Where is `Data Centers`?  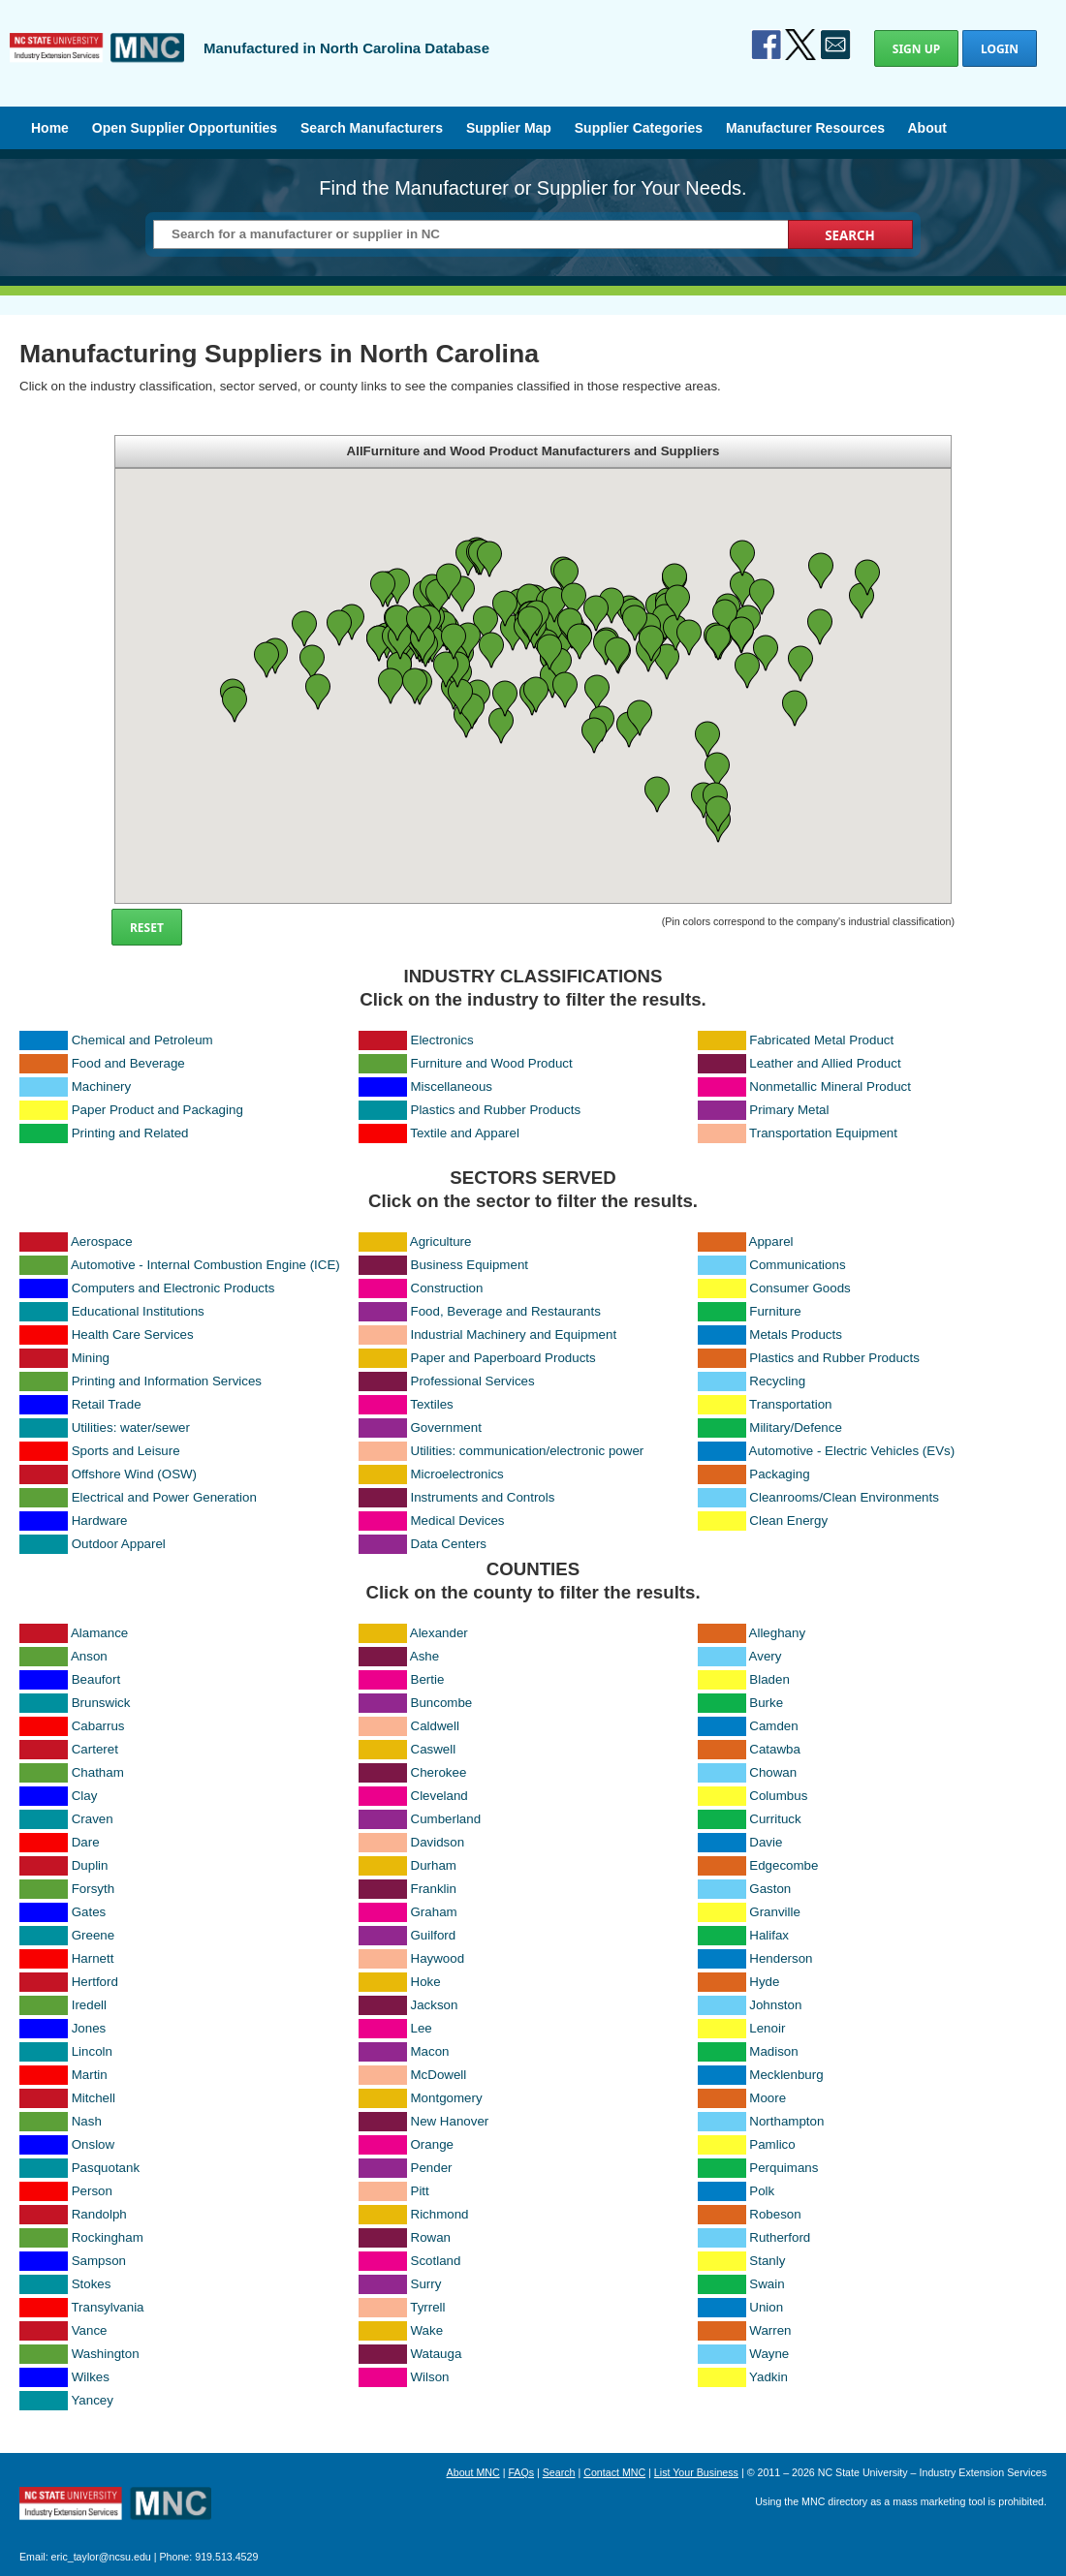
Data Centers is located at coordinates (449, 1543).